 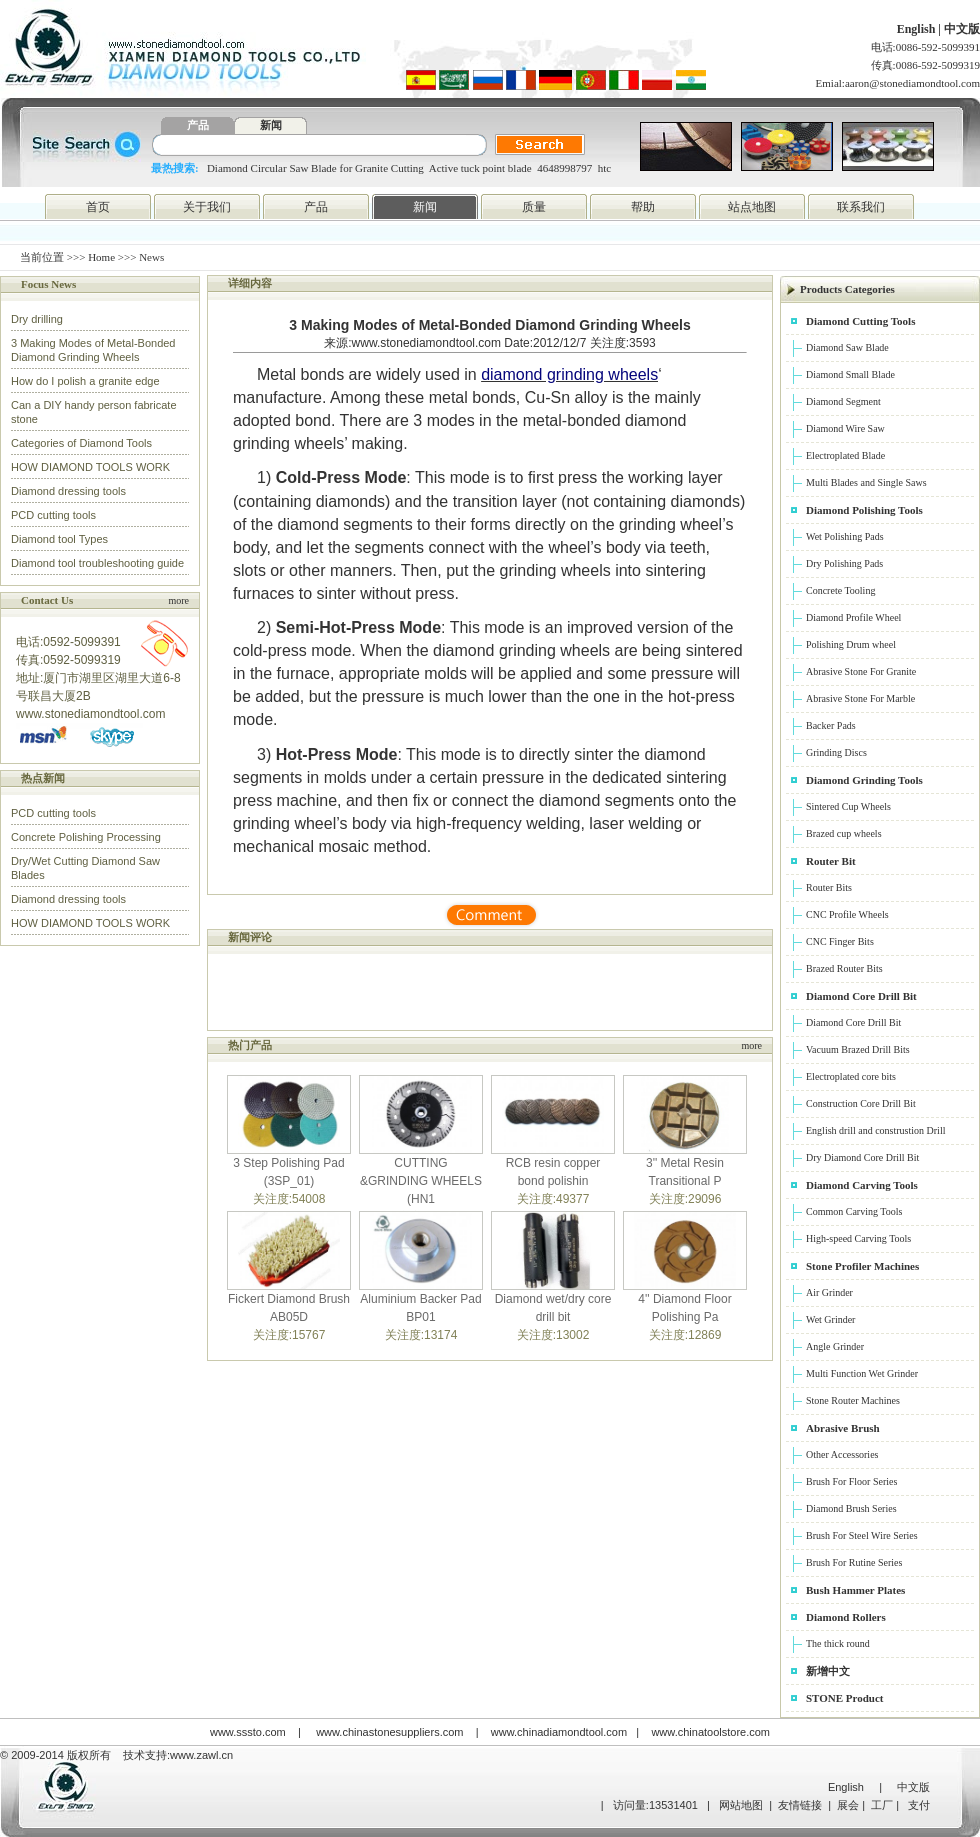 What do you see at coordinates (94, 412) in the screenshot?
I see `Can a DIY handy person fabricate stone` at bounding box center [94, 412].